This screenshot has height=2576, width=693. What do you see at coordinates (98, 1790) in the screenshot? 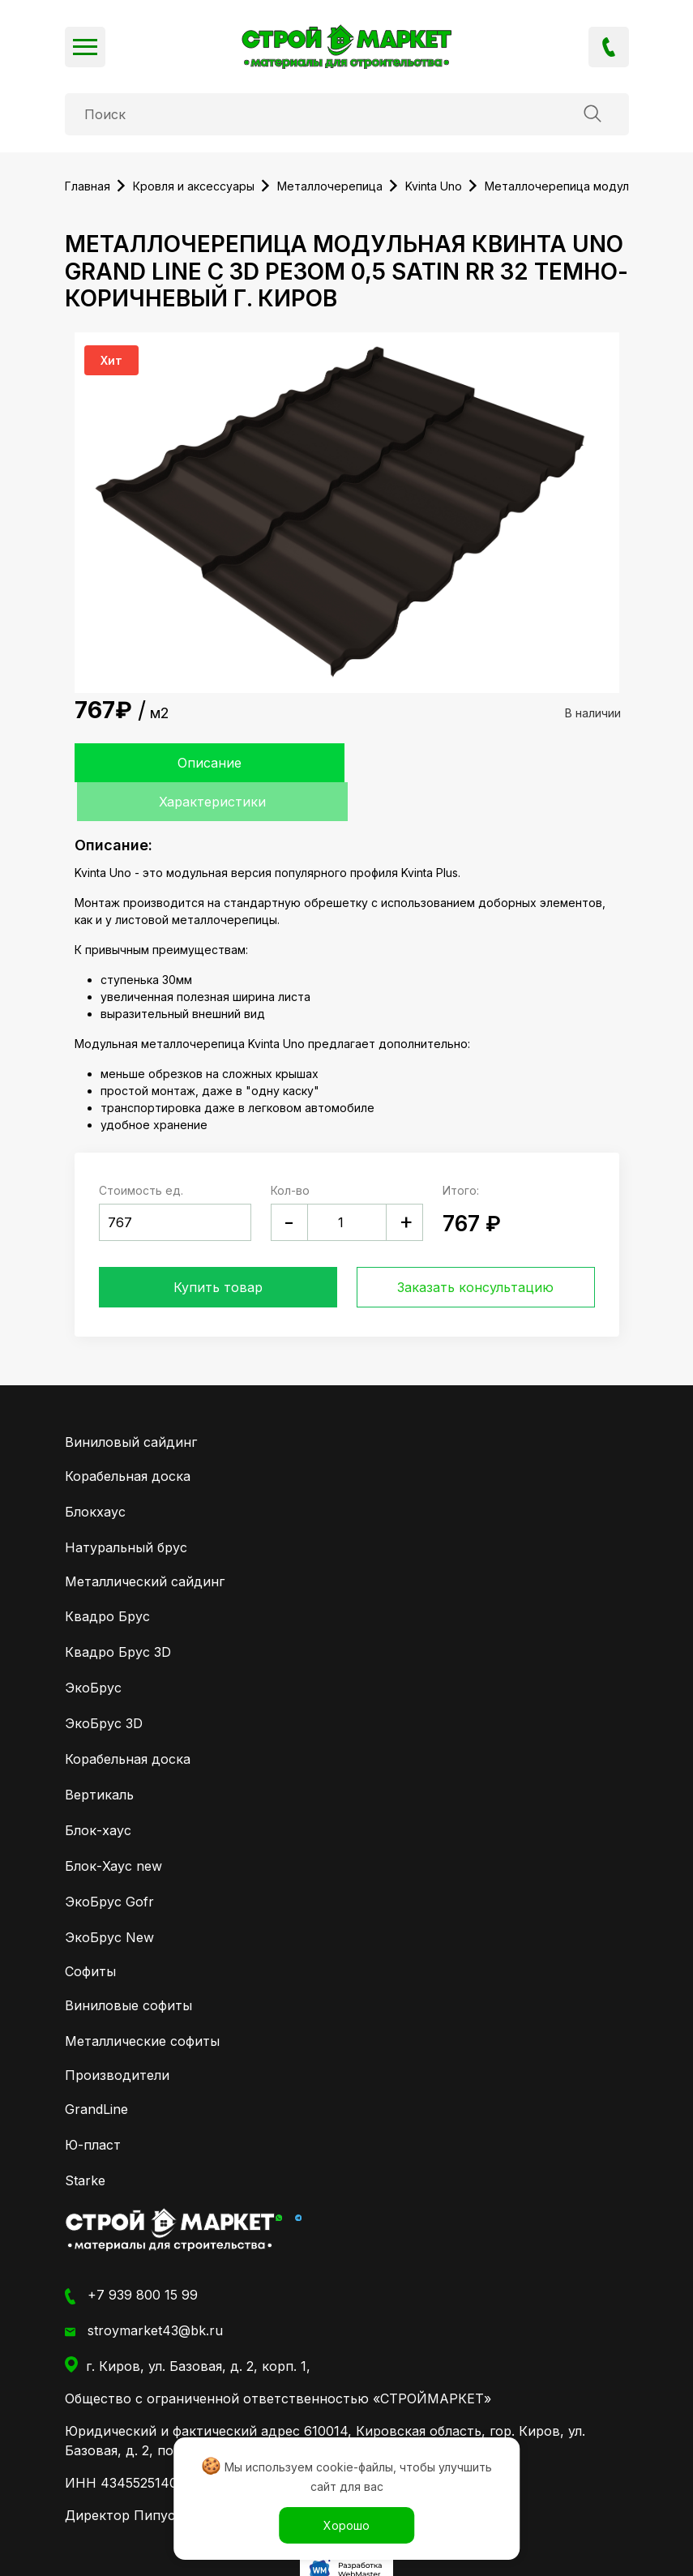
I see `Блок-хаус` at bounding box center [98, 1790].